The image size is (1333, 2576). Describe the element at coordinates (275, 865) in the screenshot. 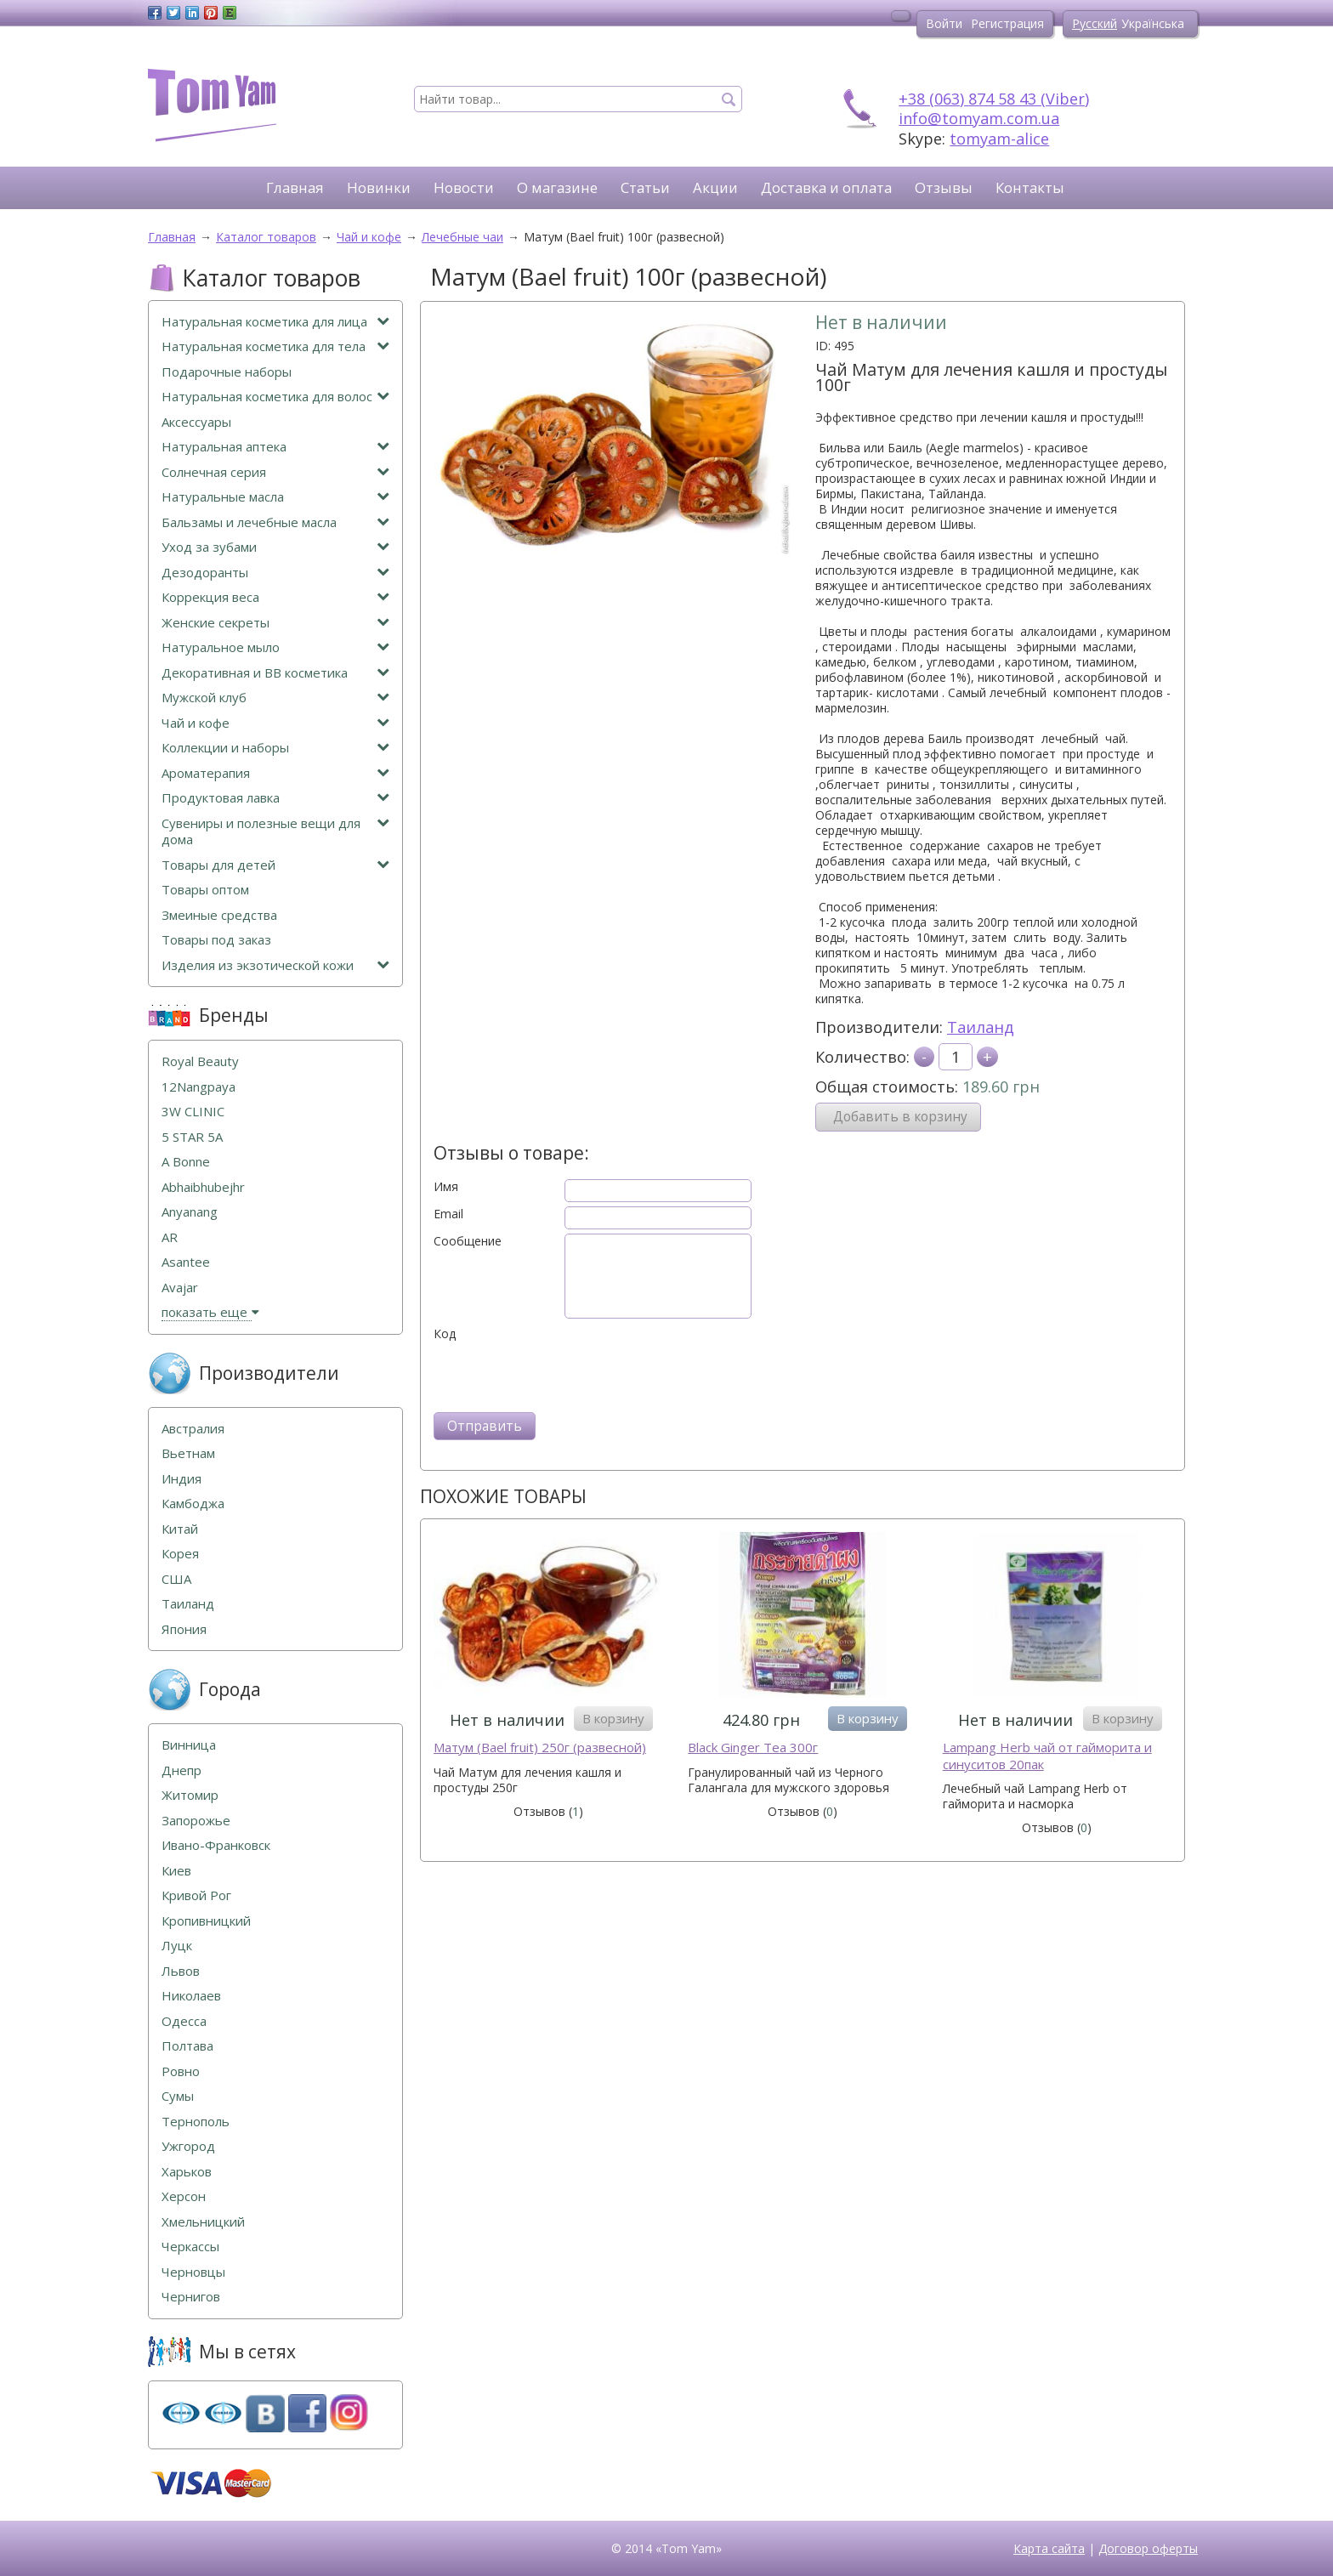

I see `Товары для детей` at that location.